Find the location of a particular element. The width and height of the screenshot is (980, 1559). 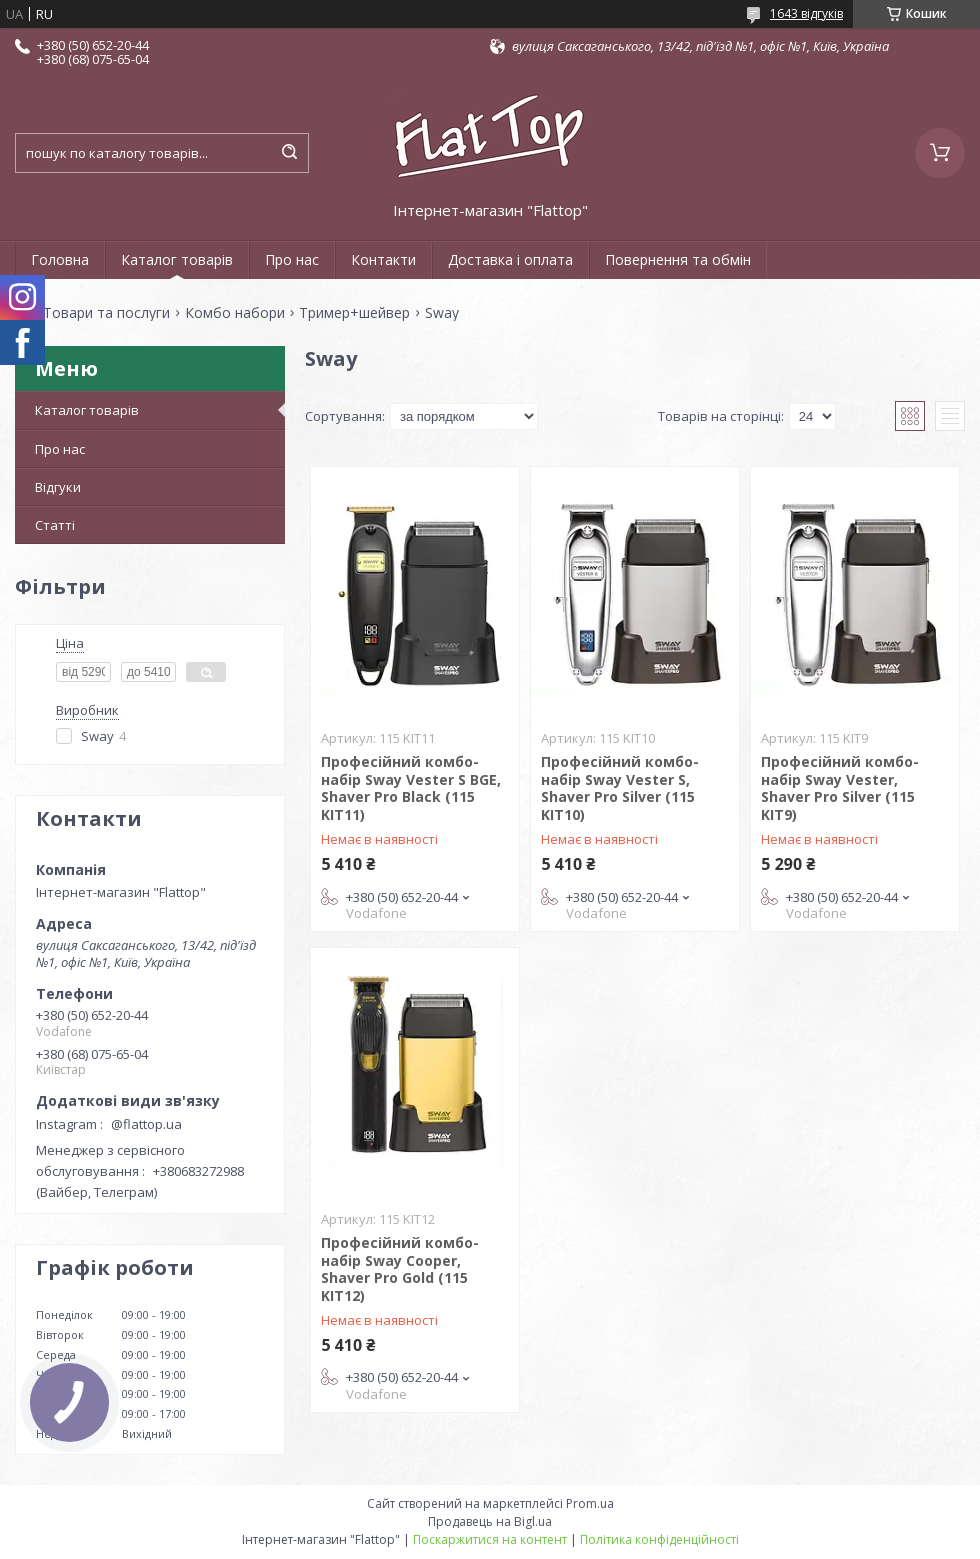

Контакти is located at coordinates (383, 259).